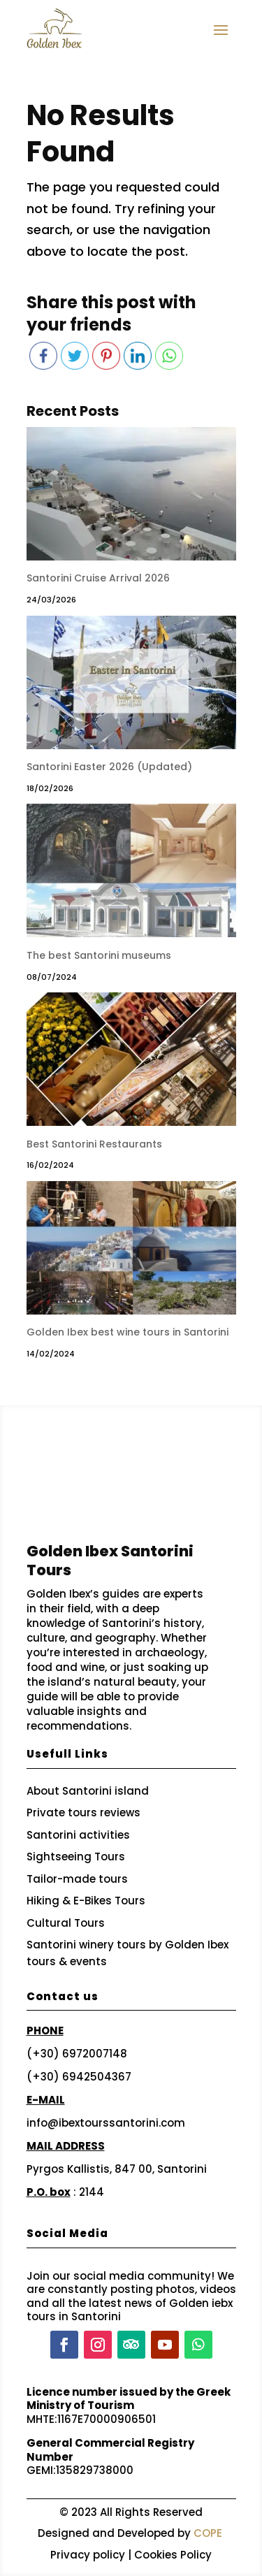 Image resolution: width=262 pixels, height=2576 pixels. Describe the element at coordinates (208, 2533) in the screenshot. I see `COPE` at that location.